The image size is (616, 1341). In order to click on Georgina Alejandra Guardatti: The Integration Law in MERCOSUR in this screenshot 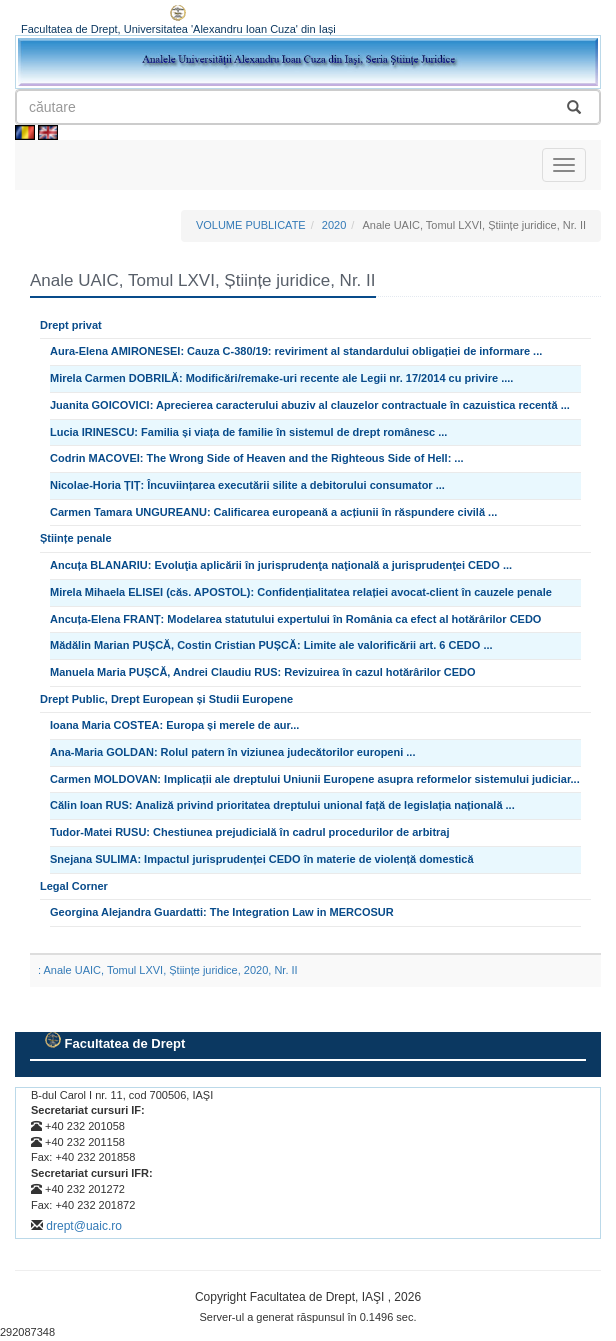, I will do `click(222, 912)`.